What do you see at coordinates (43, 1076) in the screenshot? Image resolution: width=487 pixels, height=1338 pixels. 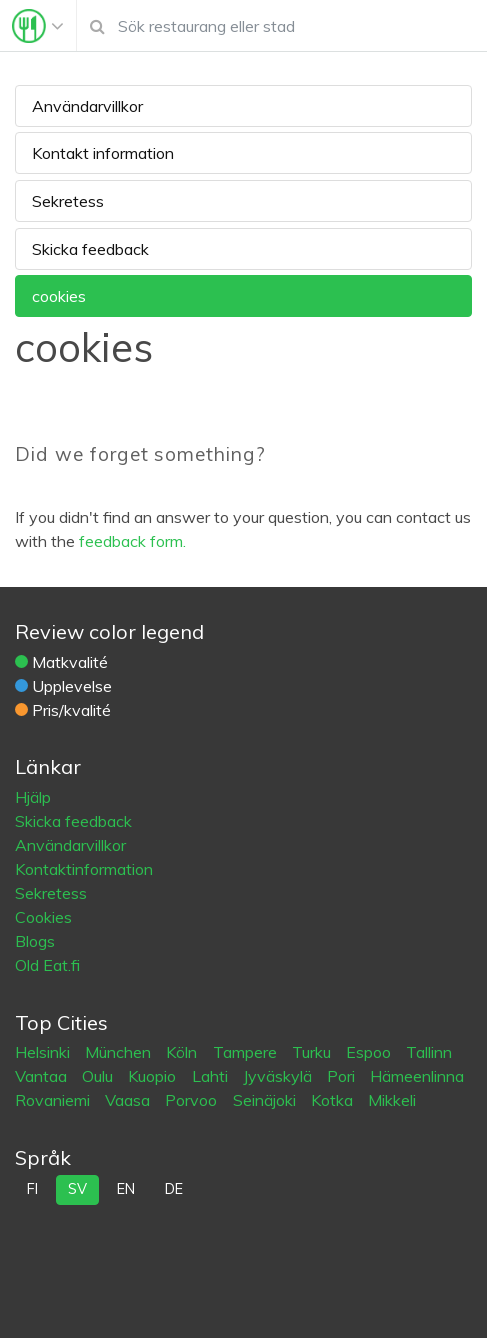 I see `Vantaa` at bounding box center [43, 1076].